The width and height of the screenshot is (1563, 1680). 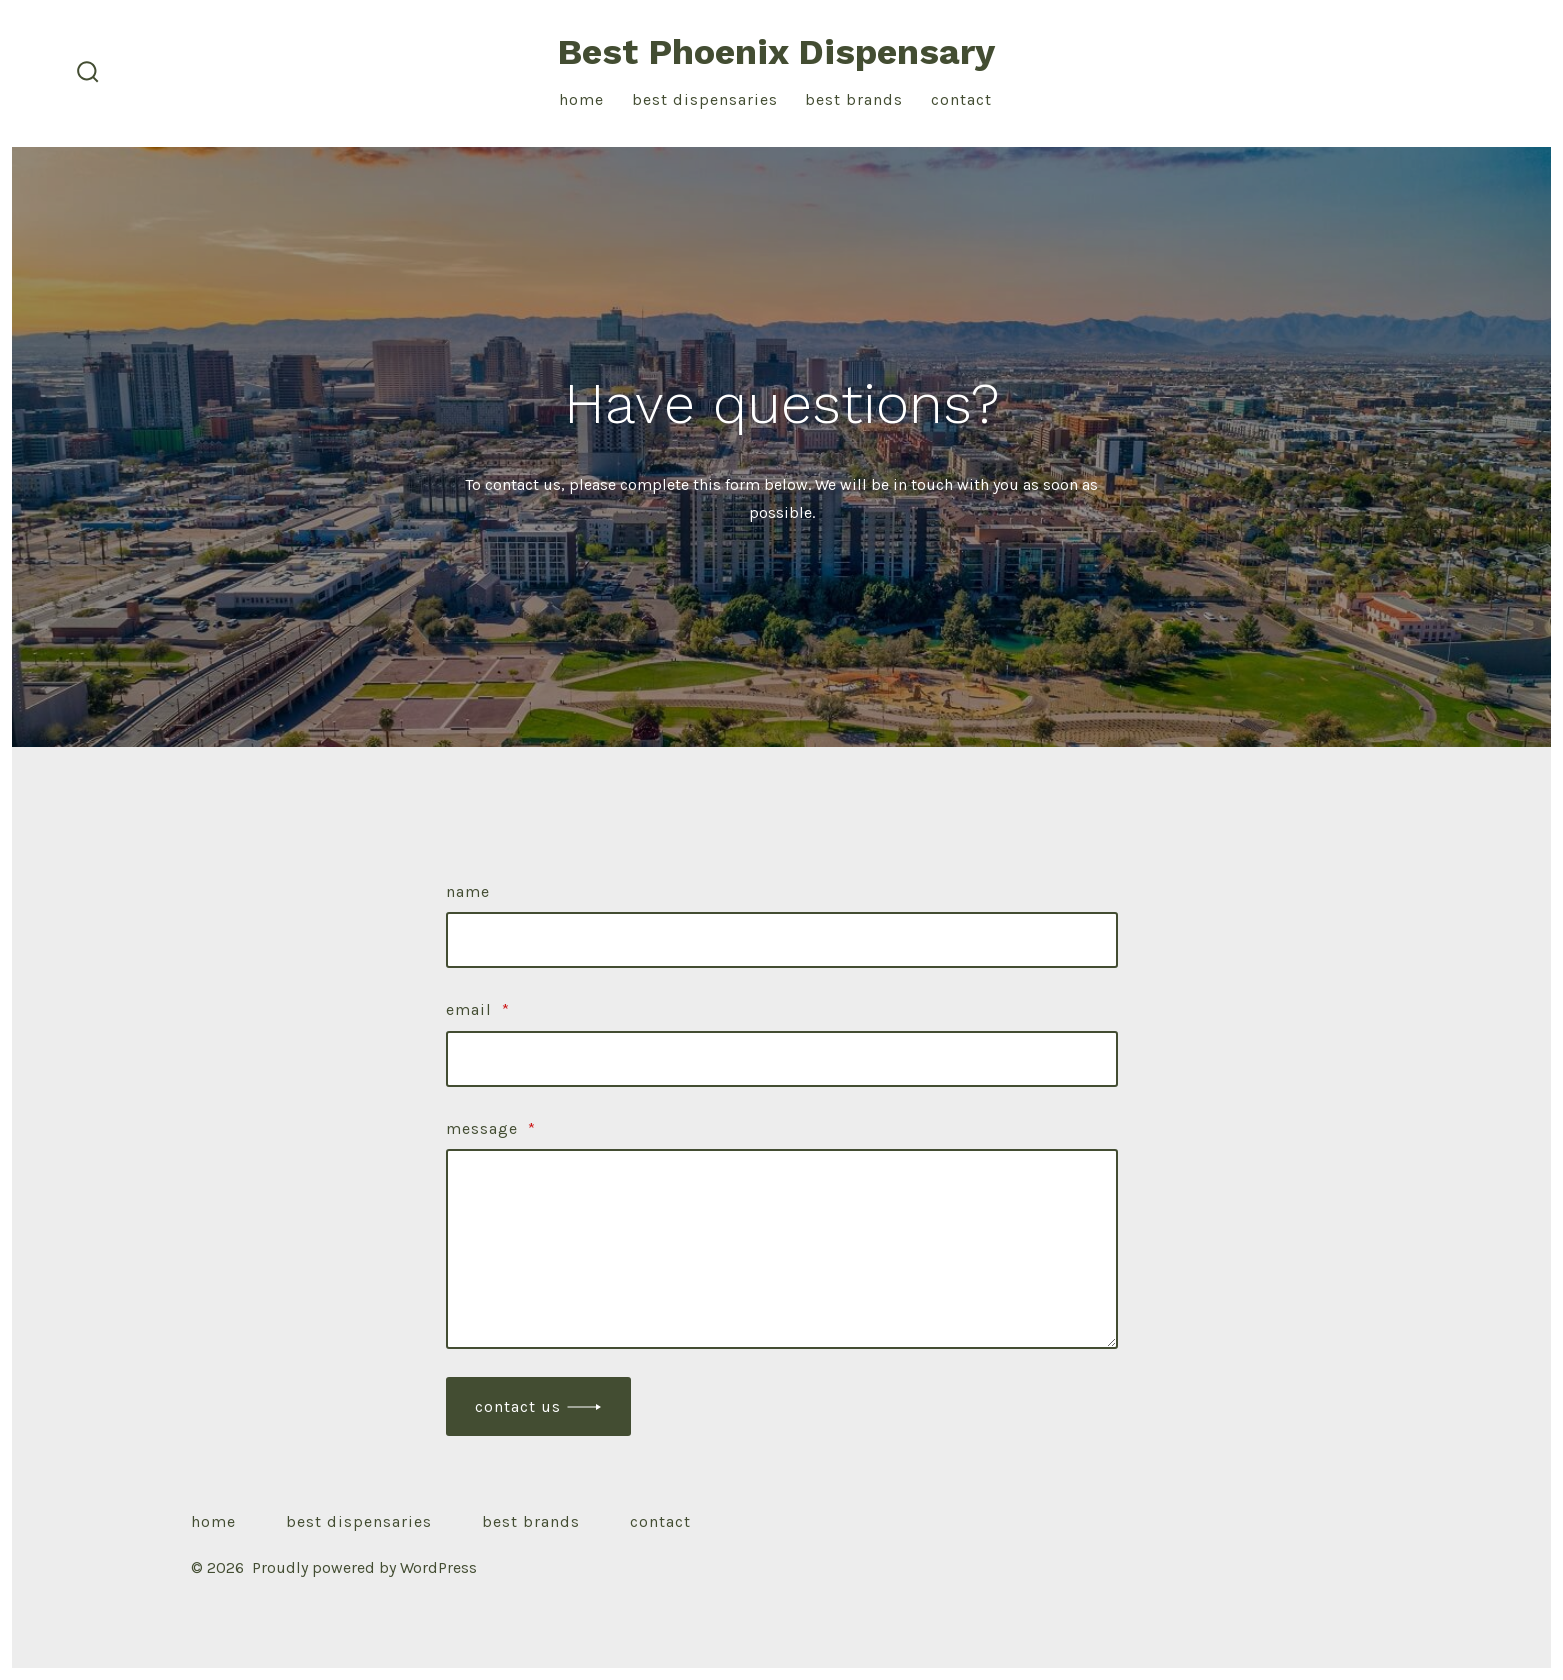 I want to click on Best Brands, so click(x=854, y=99).